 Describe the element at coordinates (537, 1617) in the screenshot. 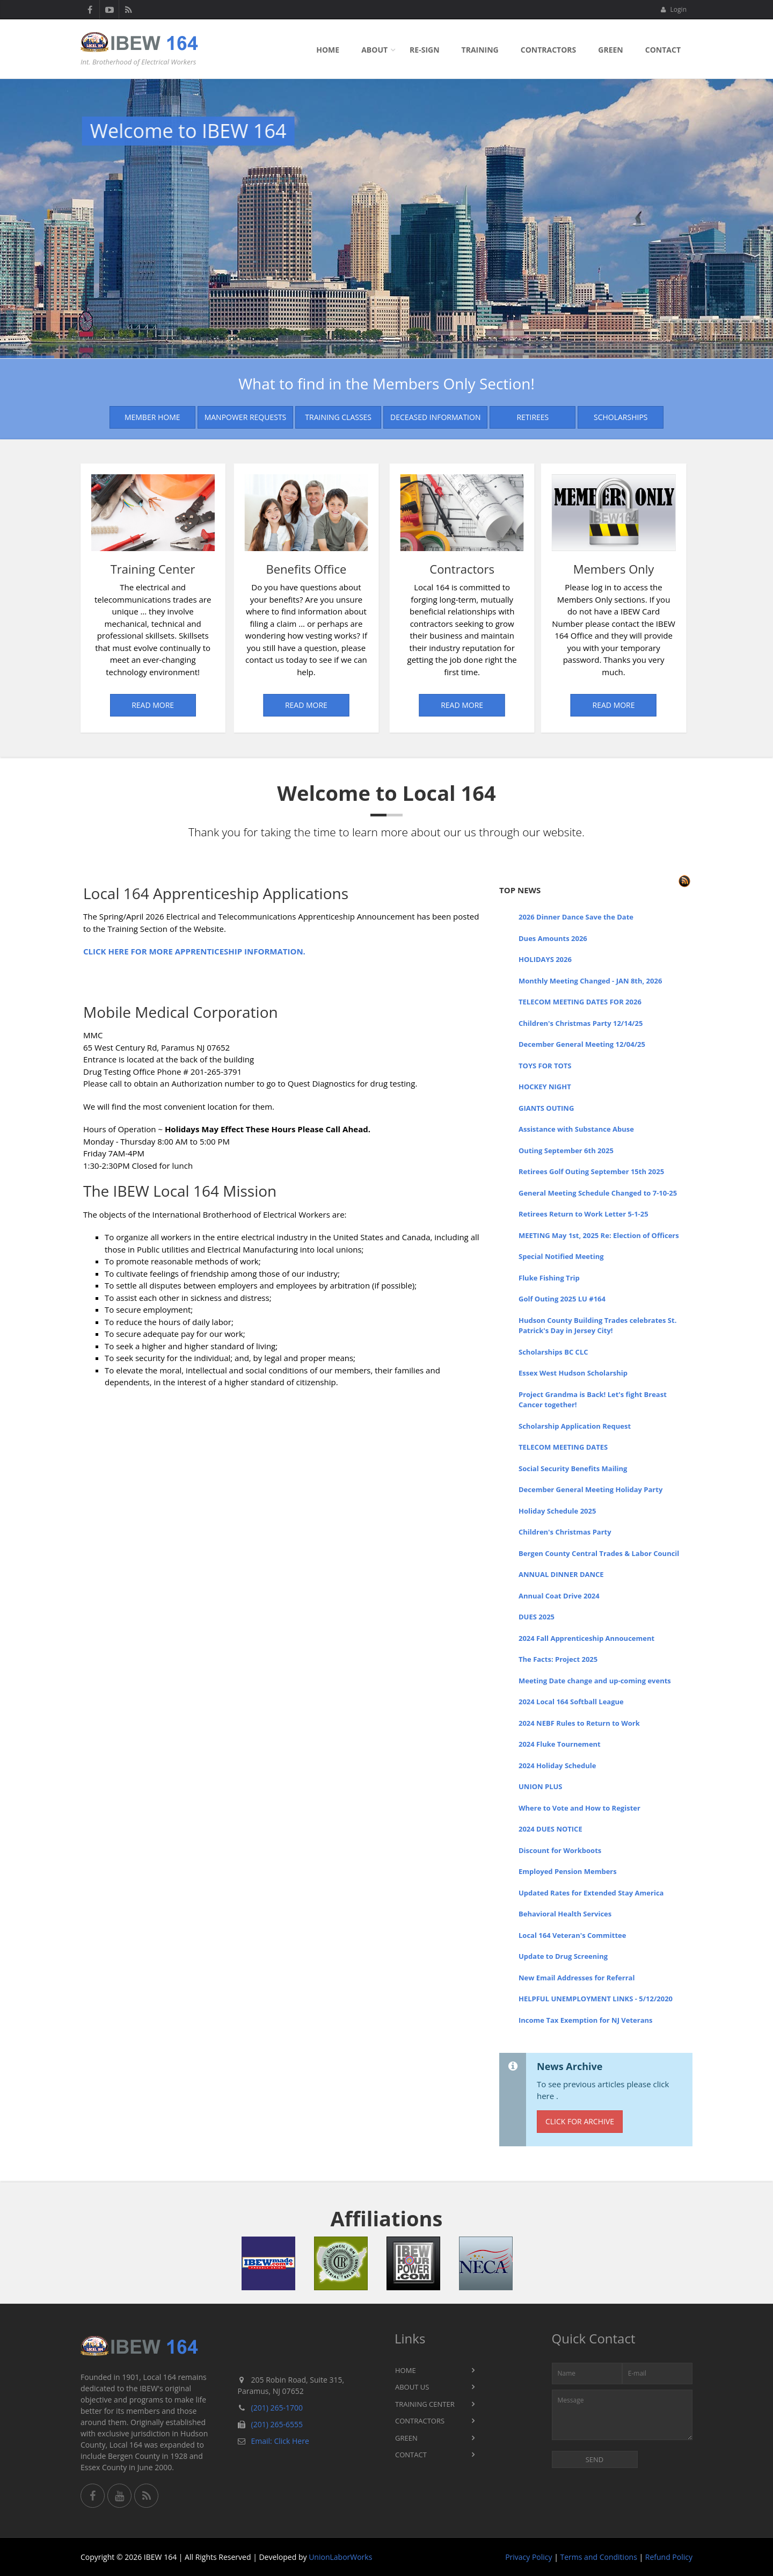

I see `DUES 2025` at that location.